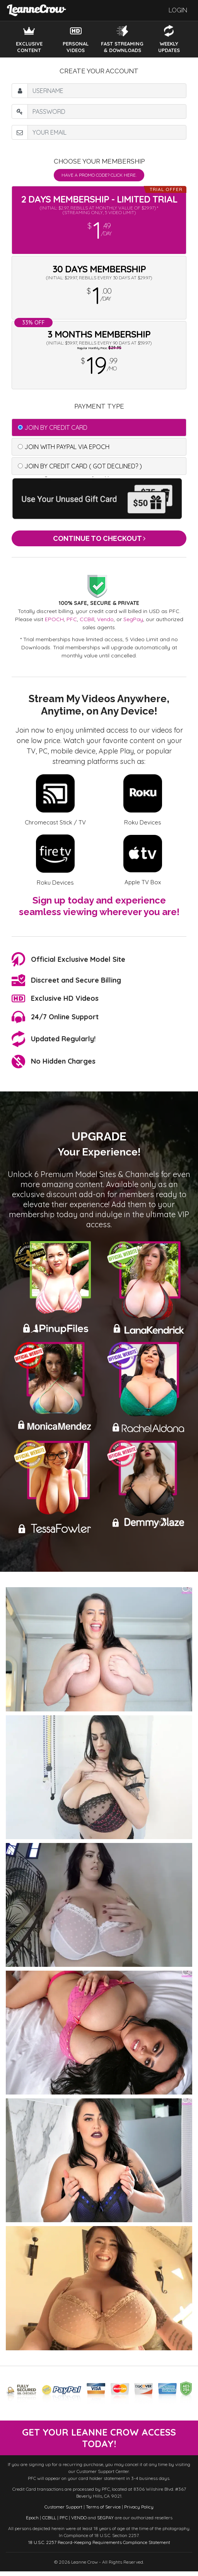  I want to click on Have a promo code? Click Here., so click(99, 175).